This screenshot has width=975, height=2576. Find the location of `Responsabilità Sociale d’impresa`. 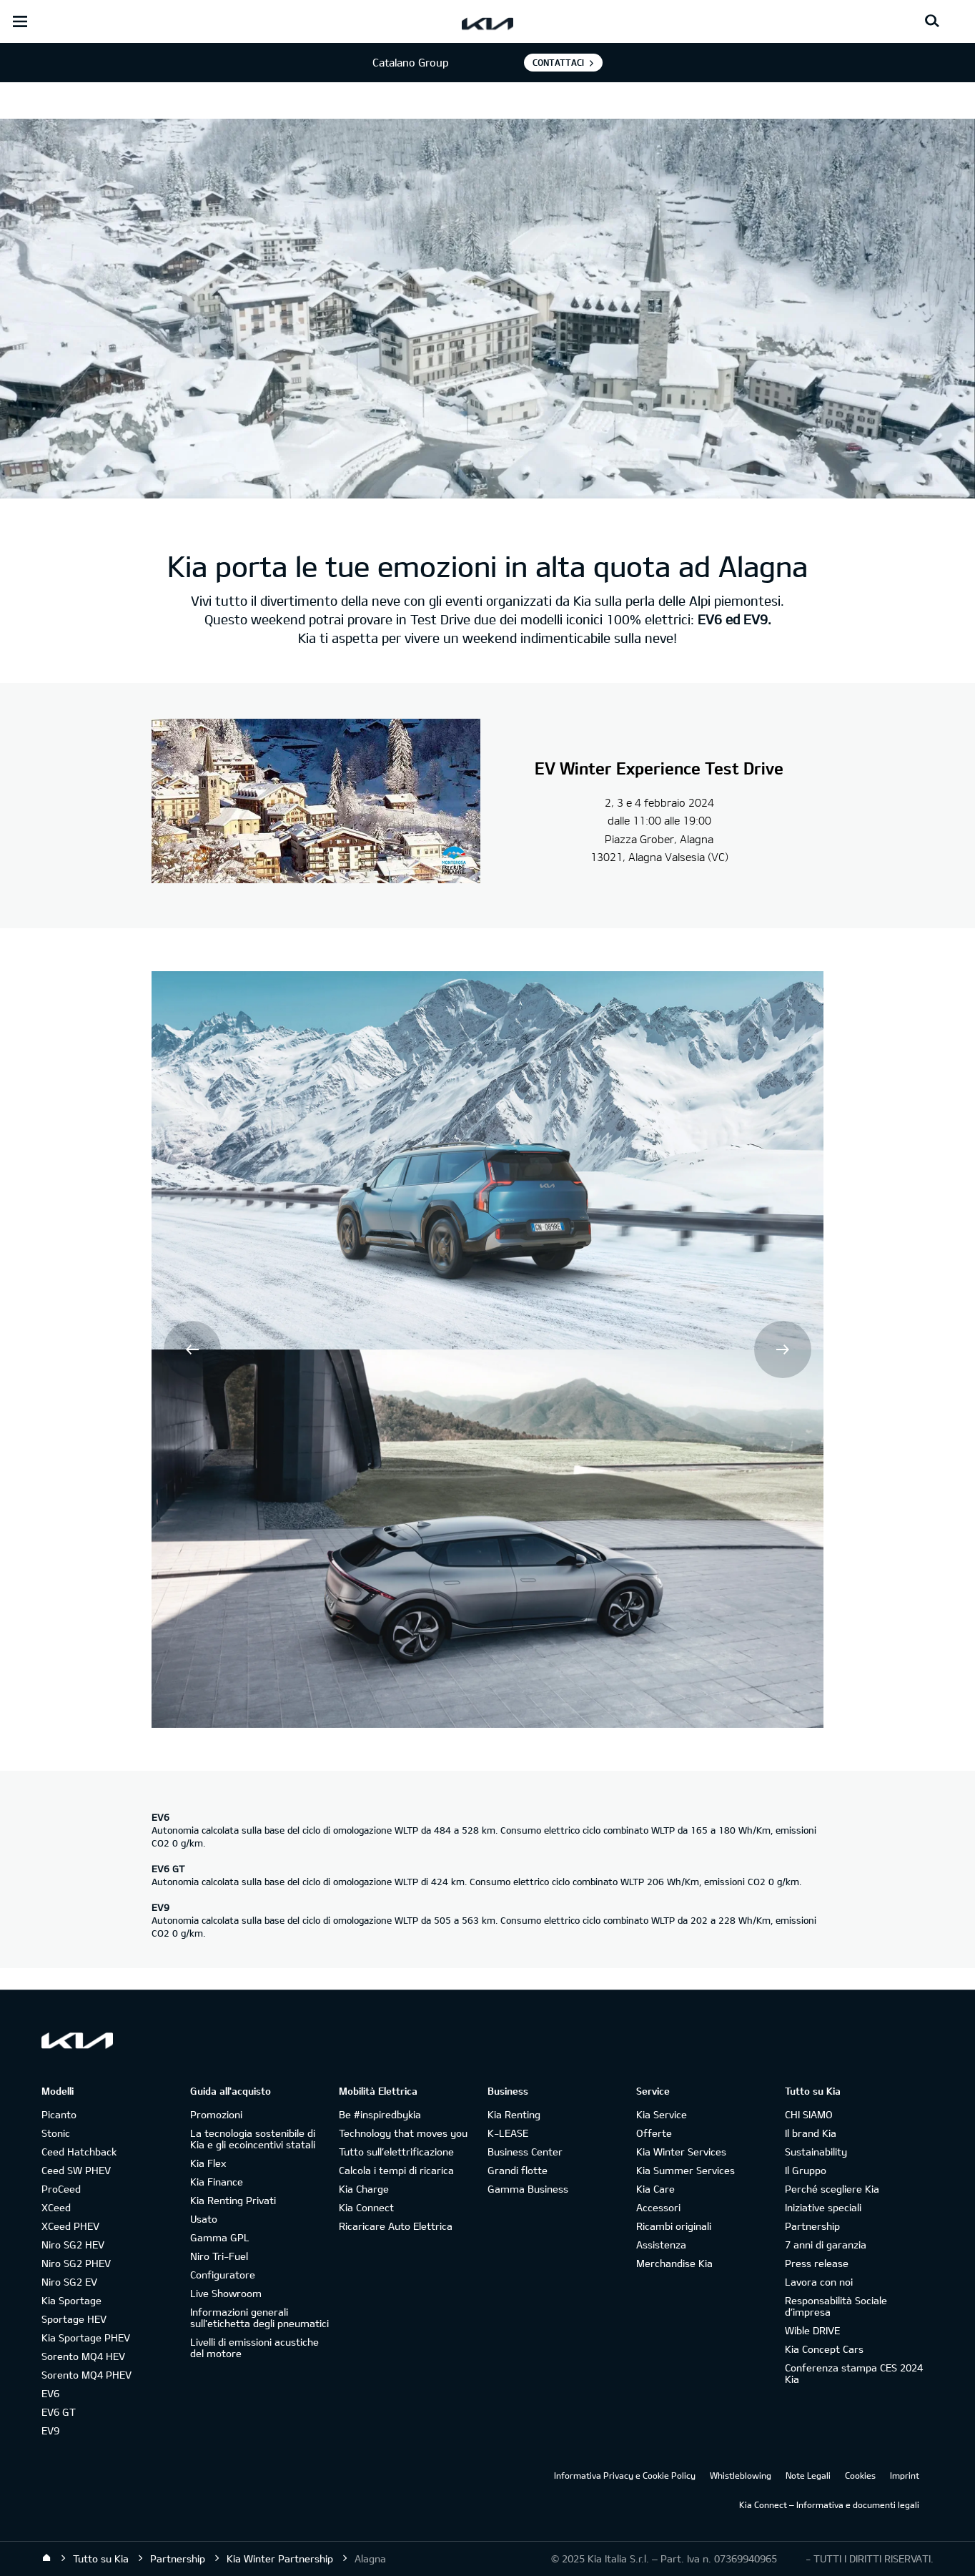

Responsabilità Sociale d’impresa is located at coordinates (836, 2306).